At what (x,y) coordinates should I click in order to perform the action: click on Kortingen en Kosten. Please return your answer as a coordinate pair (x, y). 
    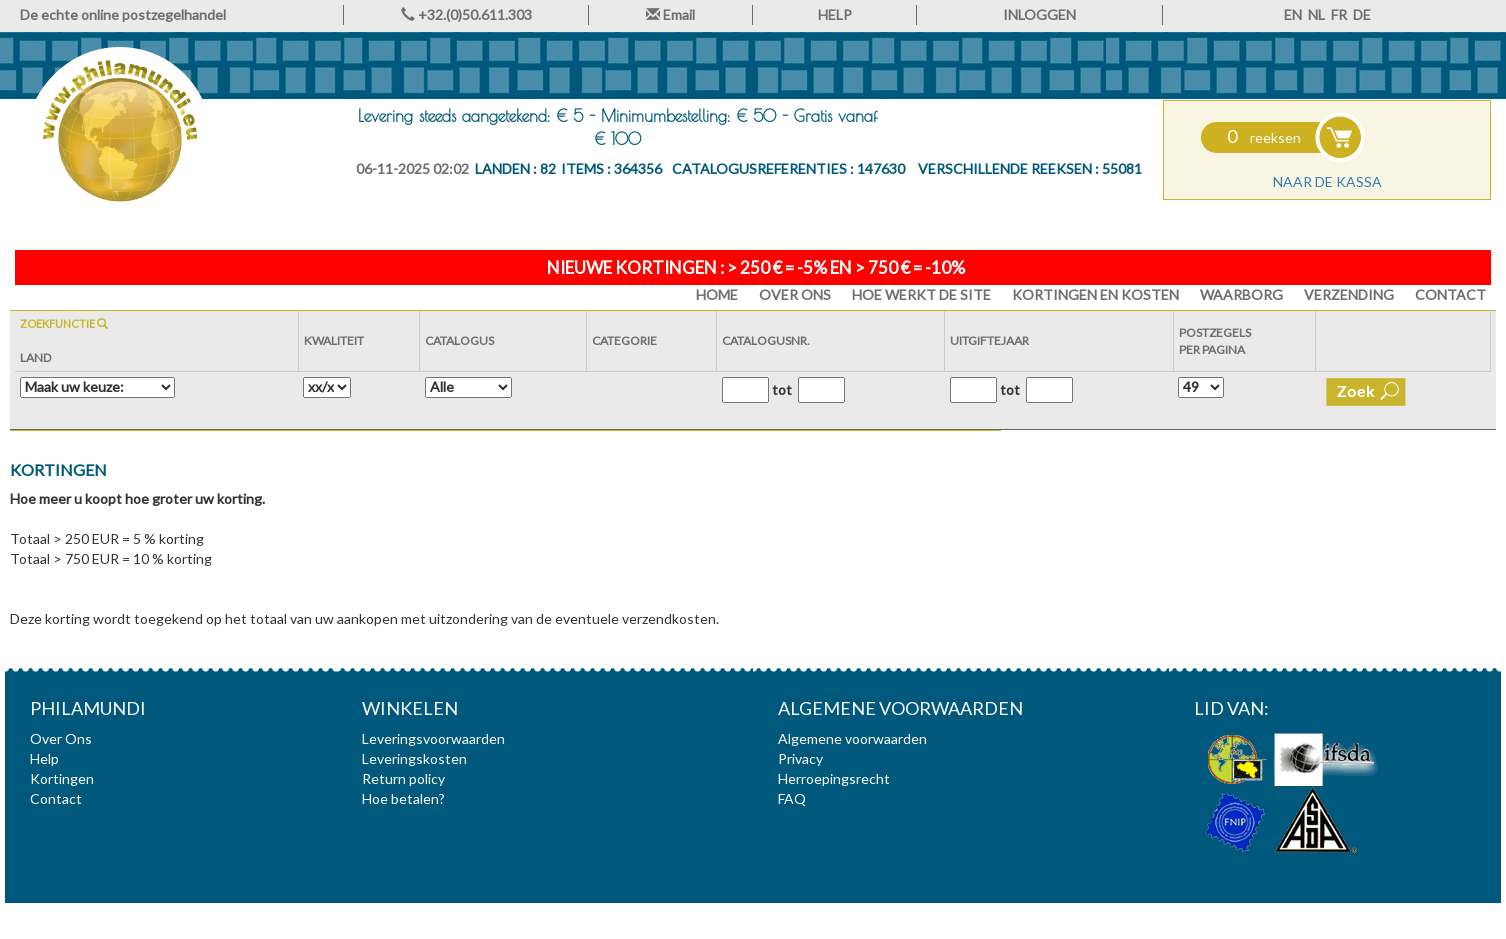
    Looking at the image, I should click on (1095, 294).